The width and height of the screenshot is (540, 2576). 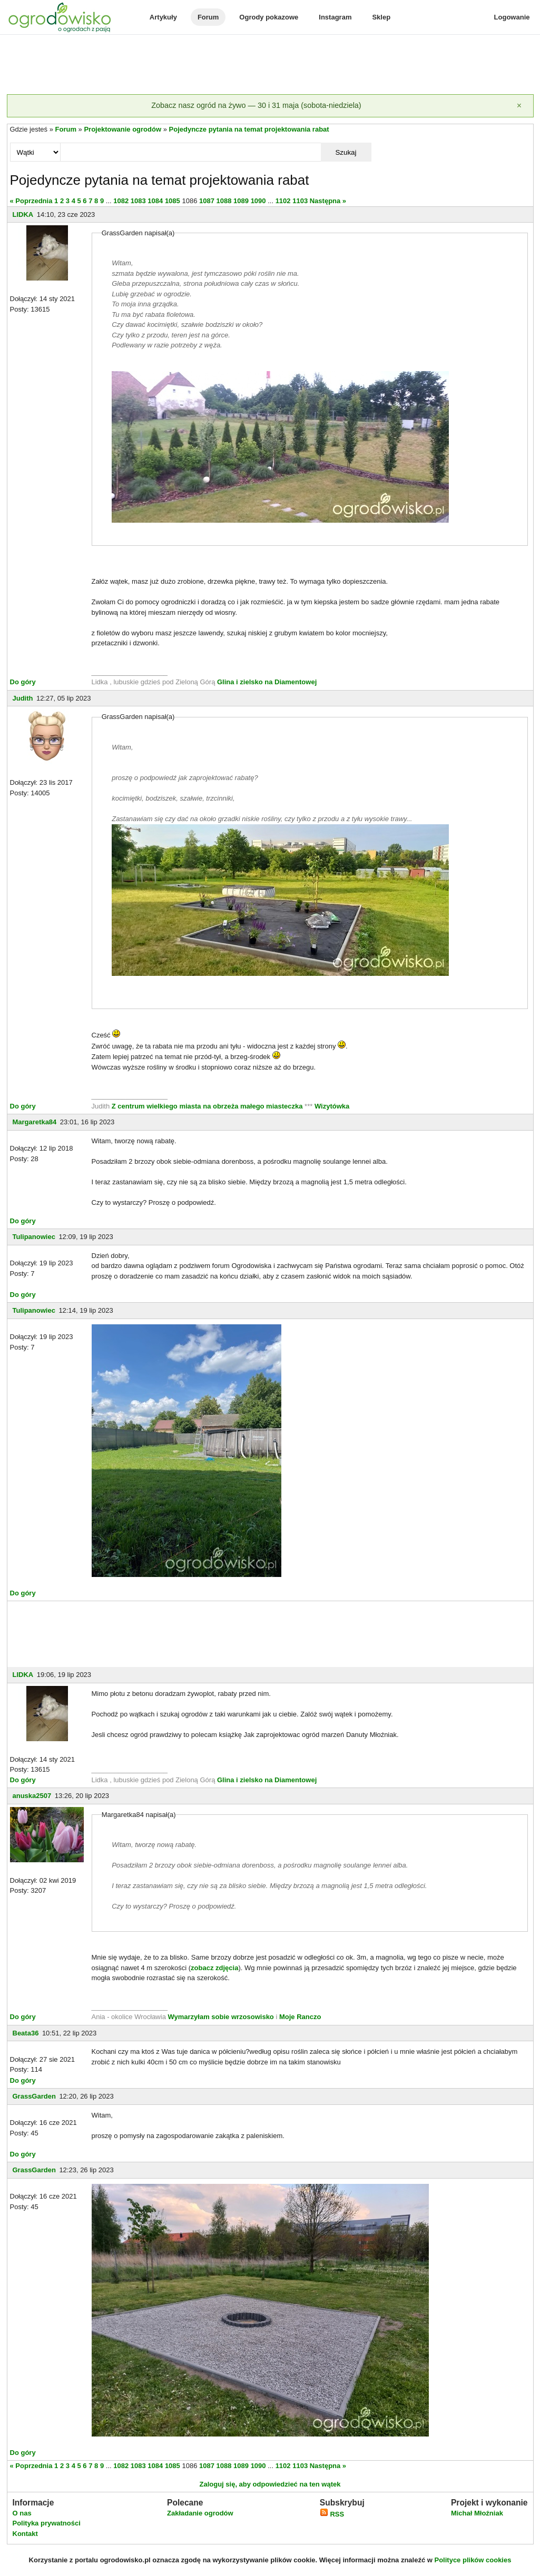 I want to click on 1084, so click(x=155, y=201).